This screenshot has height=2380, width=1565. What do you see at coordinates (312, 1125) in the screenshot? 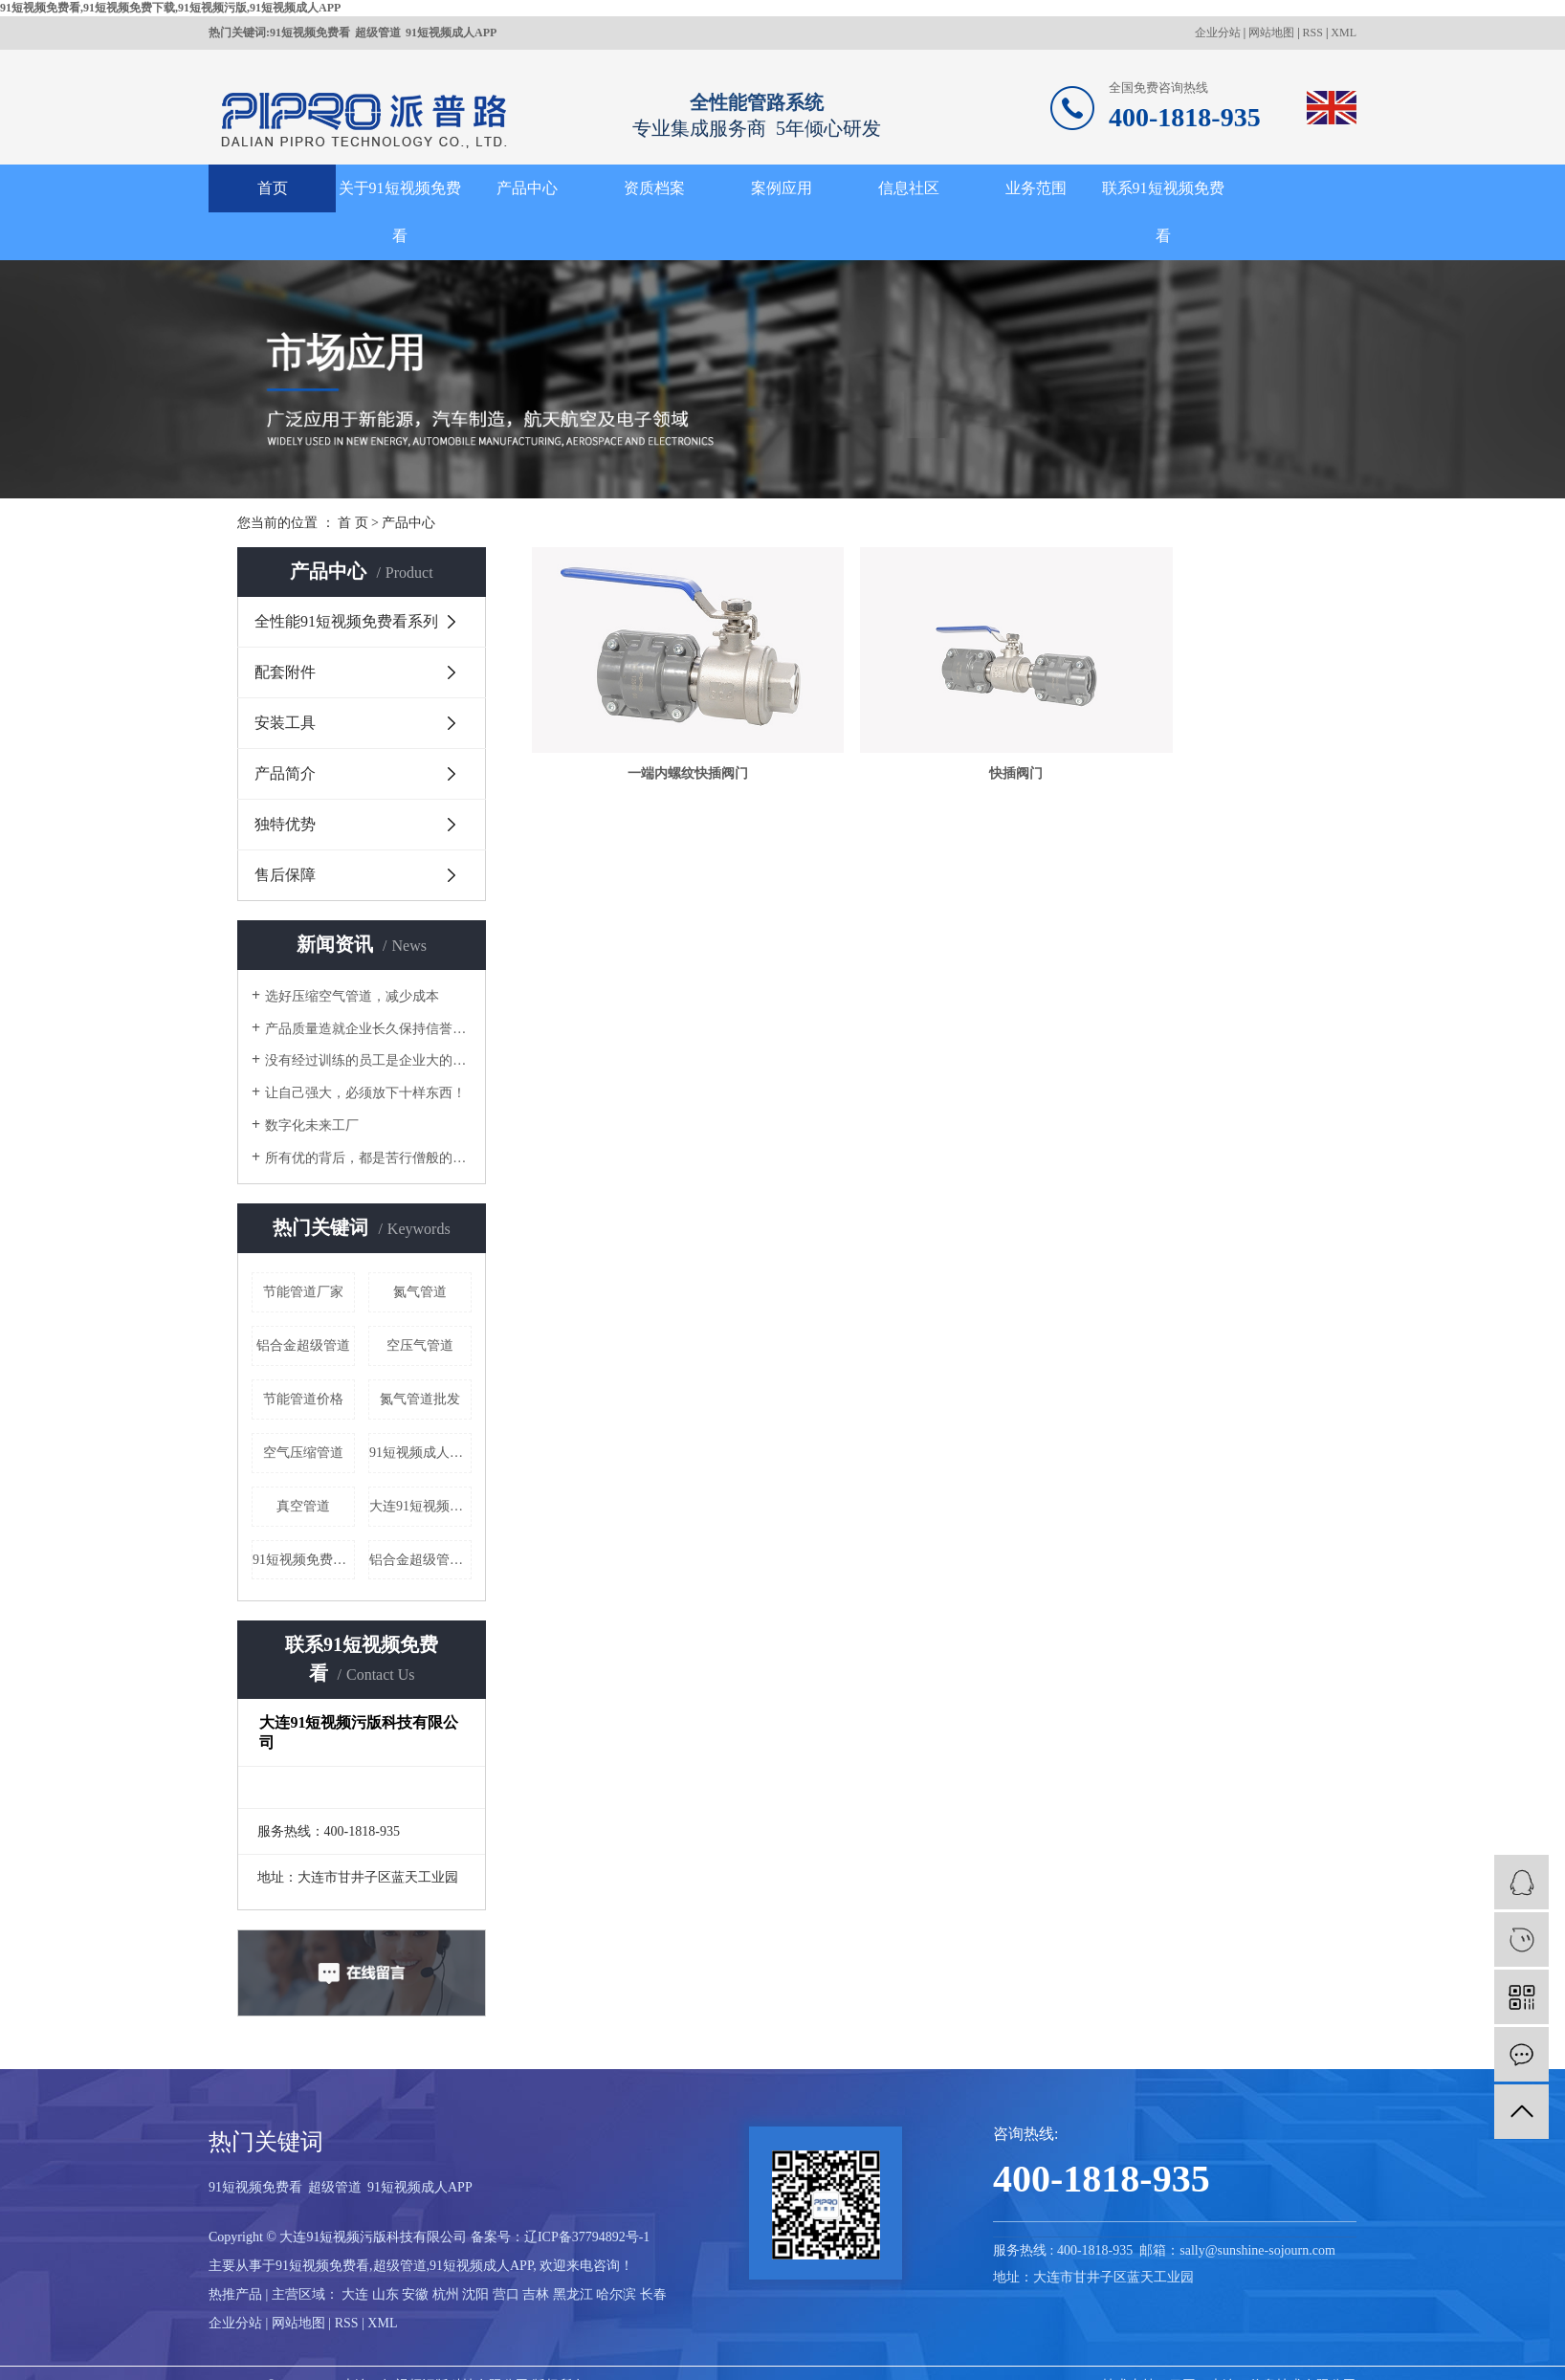
I see `数字化未来工厂` at bounding box center [312, 1125].